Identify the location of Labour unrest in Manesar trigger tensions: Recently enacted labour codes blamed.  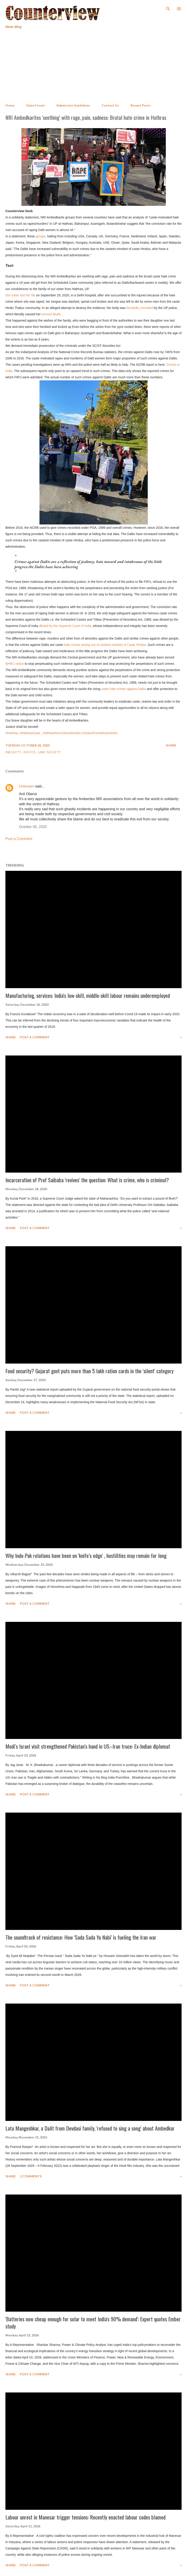
(85, 2517).